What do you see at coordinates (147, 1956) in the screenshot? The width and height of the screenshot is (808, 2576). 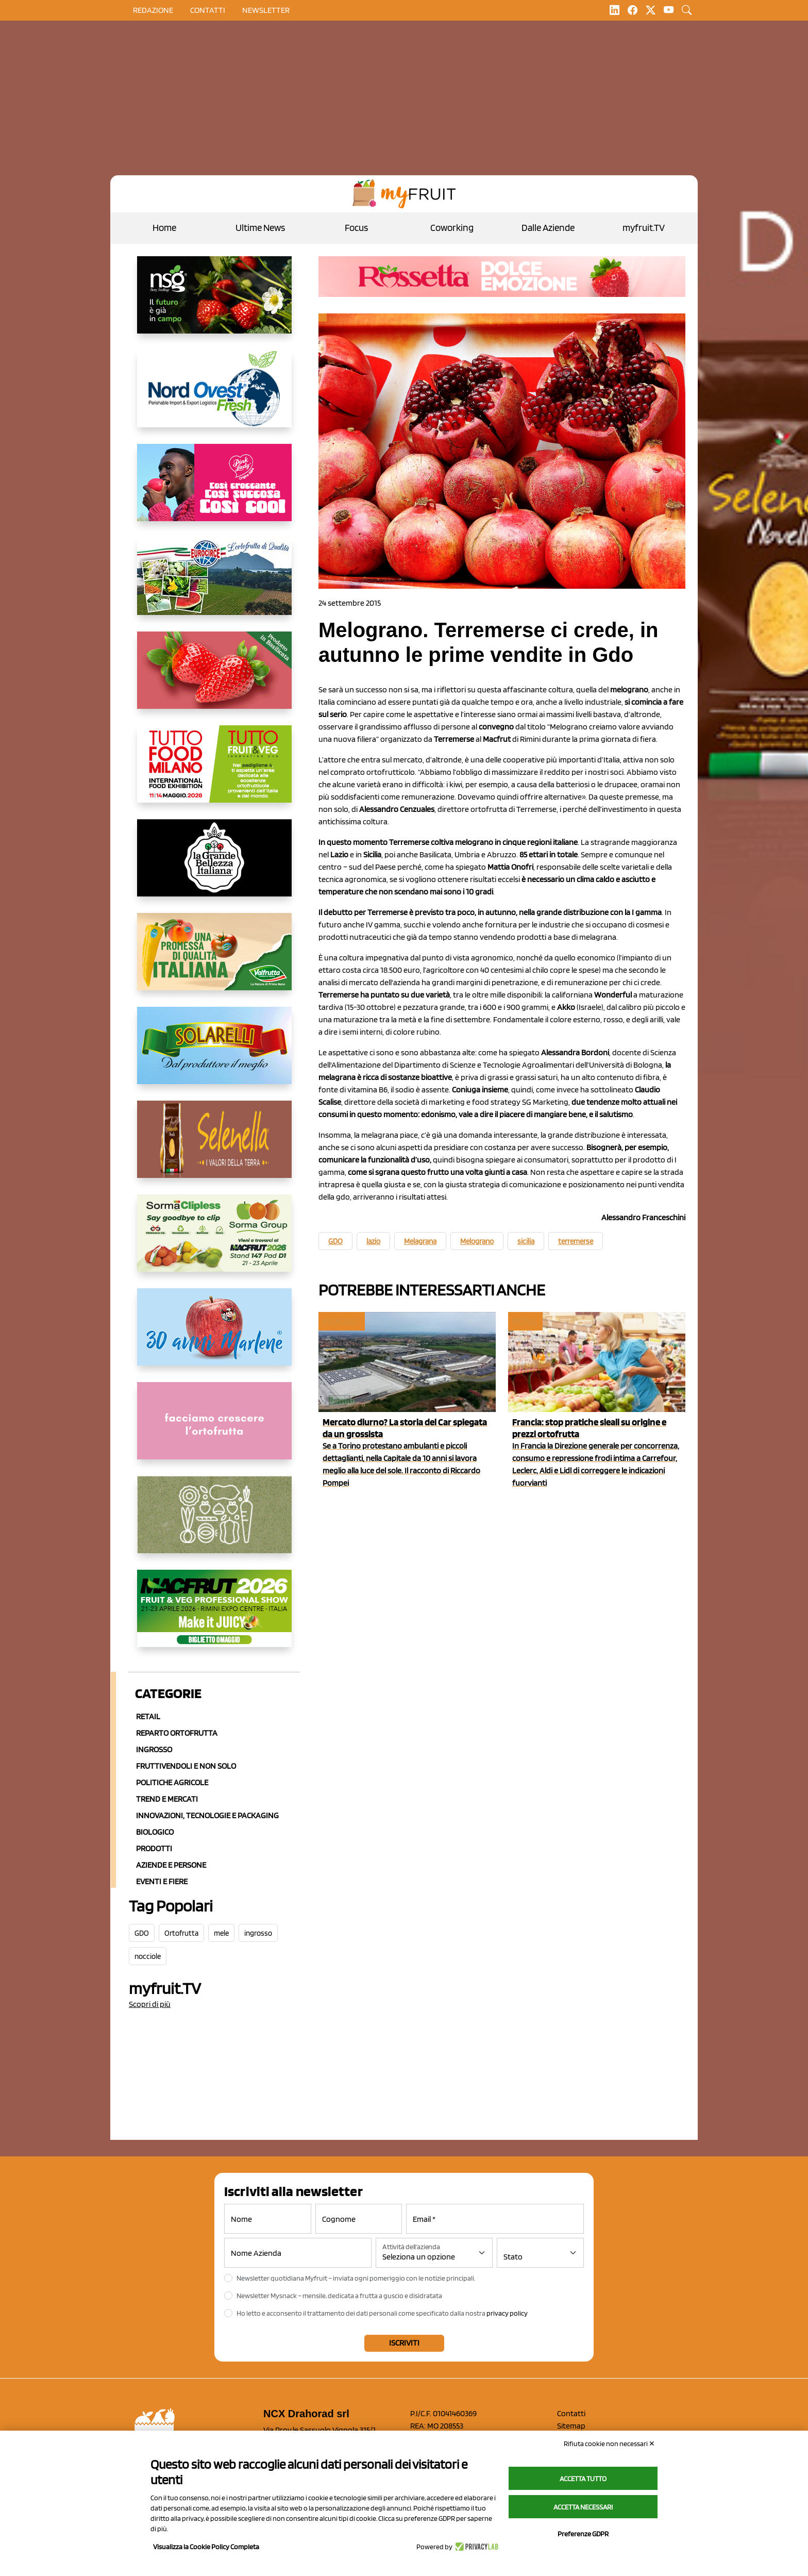 I see `nocciole` at bounding box center [147, 1956].